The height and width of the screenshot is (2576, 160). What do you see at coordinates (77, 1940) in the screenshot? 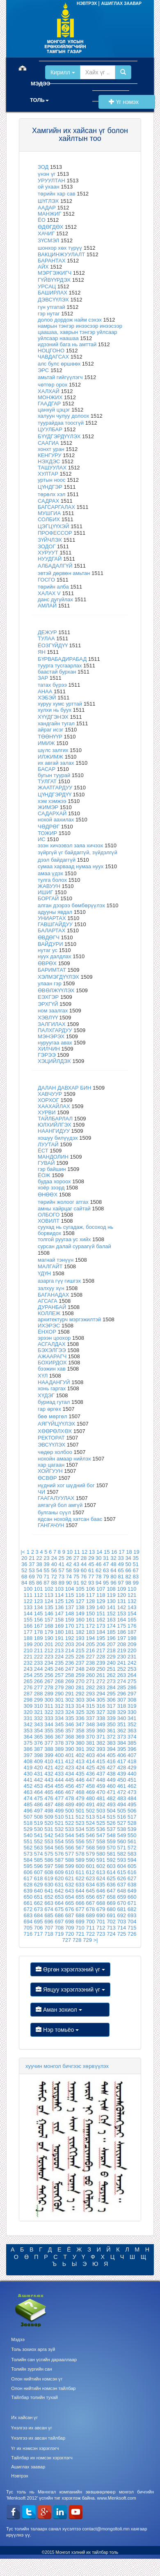
I see `728` at bounding box center [77, 1940].